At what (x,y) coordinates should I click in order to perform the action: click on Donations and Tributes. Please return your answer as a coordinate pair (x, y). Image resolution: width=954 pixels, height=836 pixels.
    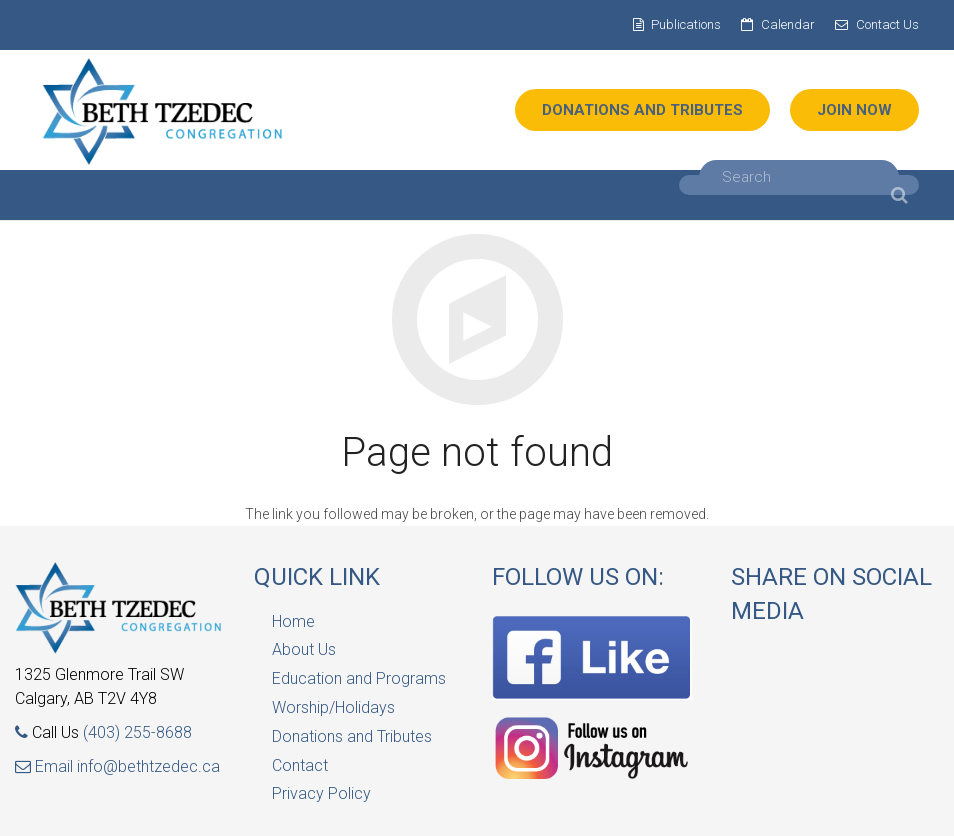
    Looking at the image, I should click on (352, 736).